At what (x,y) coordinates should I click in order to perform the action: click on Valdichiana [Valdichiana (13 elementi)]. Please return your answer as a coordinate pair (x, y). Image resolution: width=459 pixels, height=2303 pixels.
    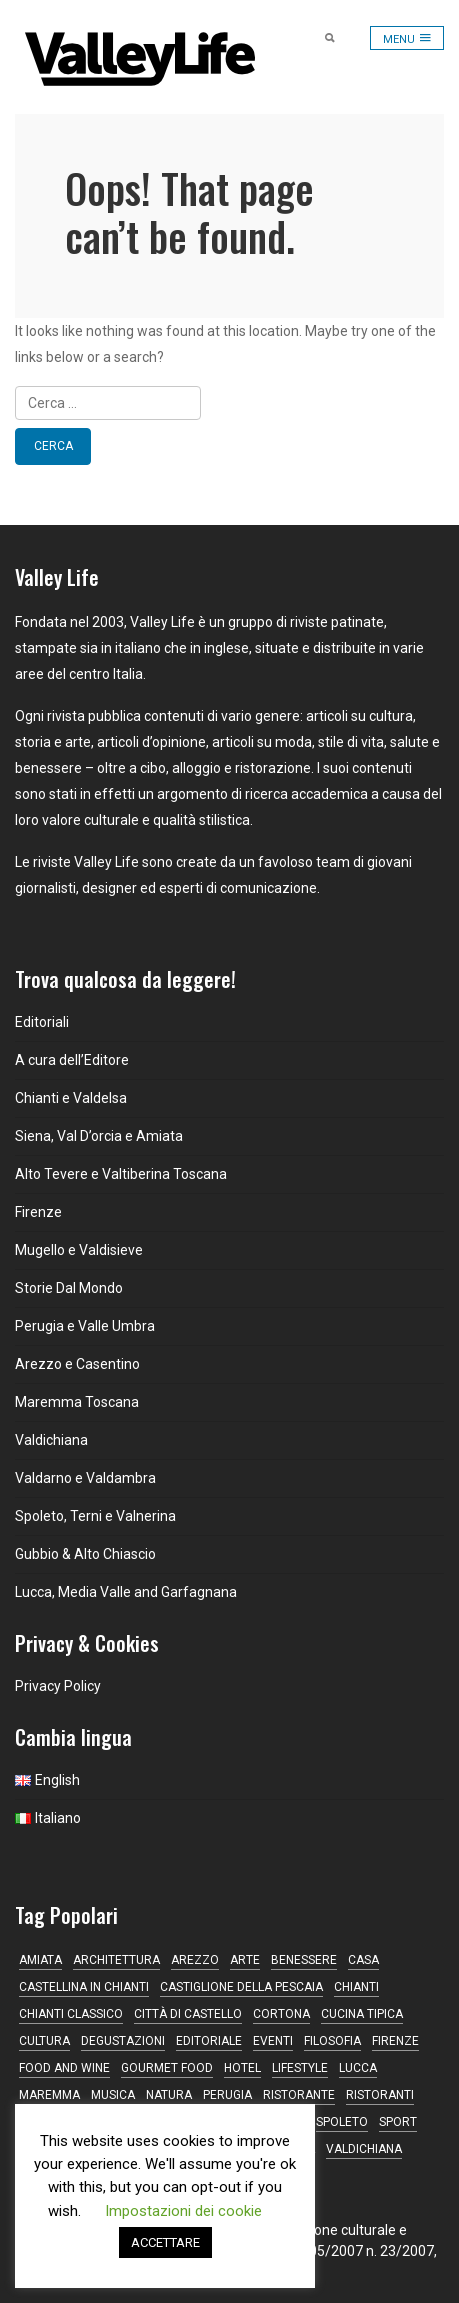
    Looking at the image, I should click on (364, 2149).